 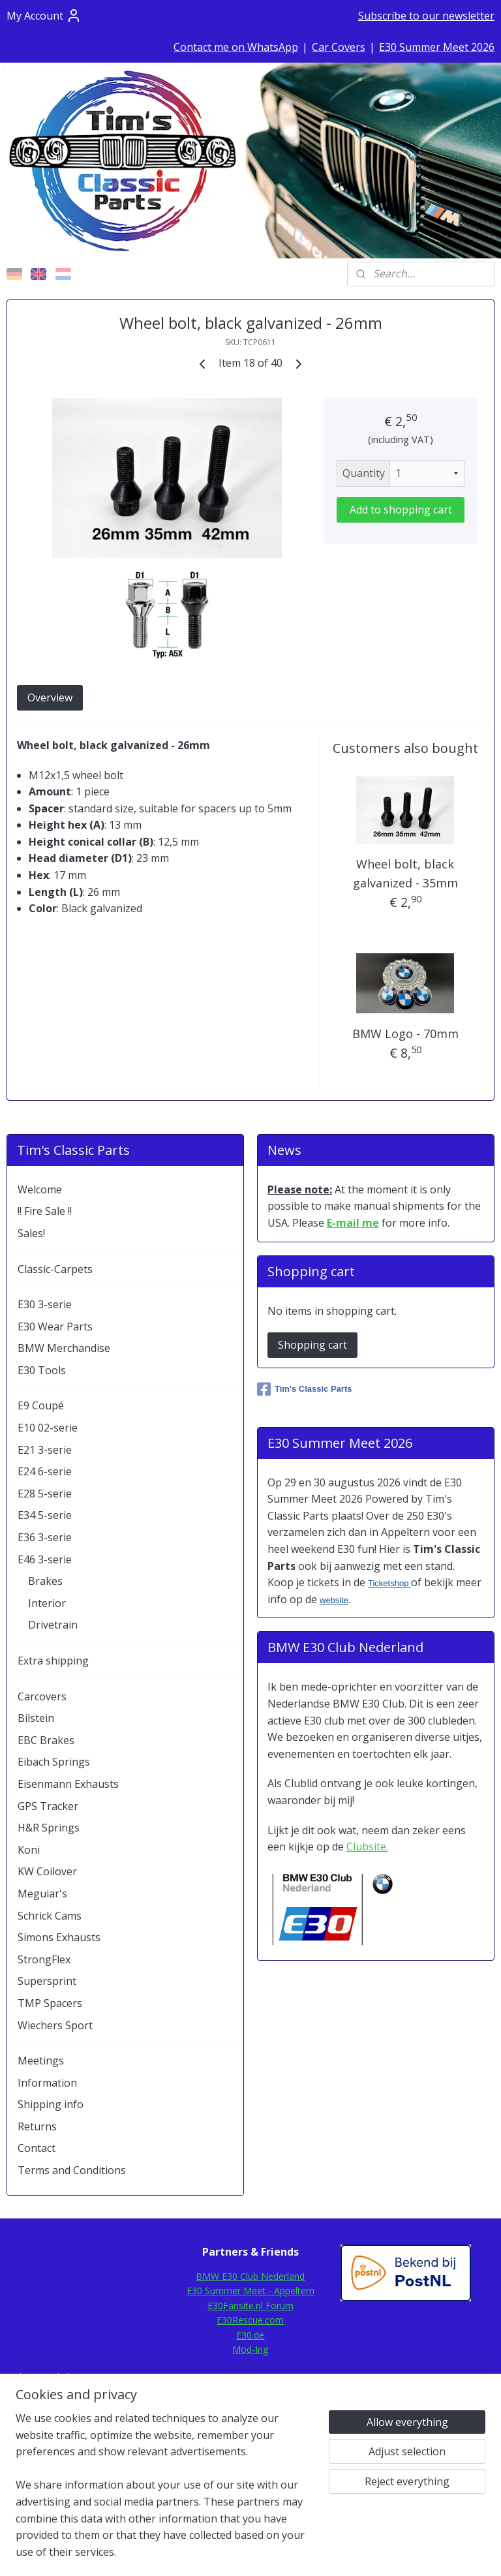 What do you see at coordinates (401, 509) in the screenshot?
I see `Add to shopping cart` at bounding box center [401, 509].